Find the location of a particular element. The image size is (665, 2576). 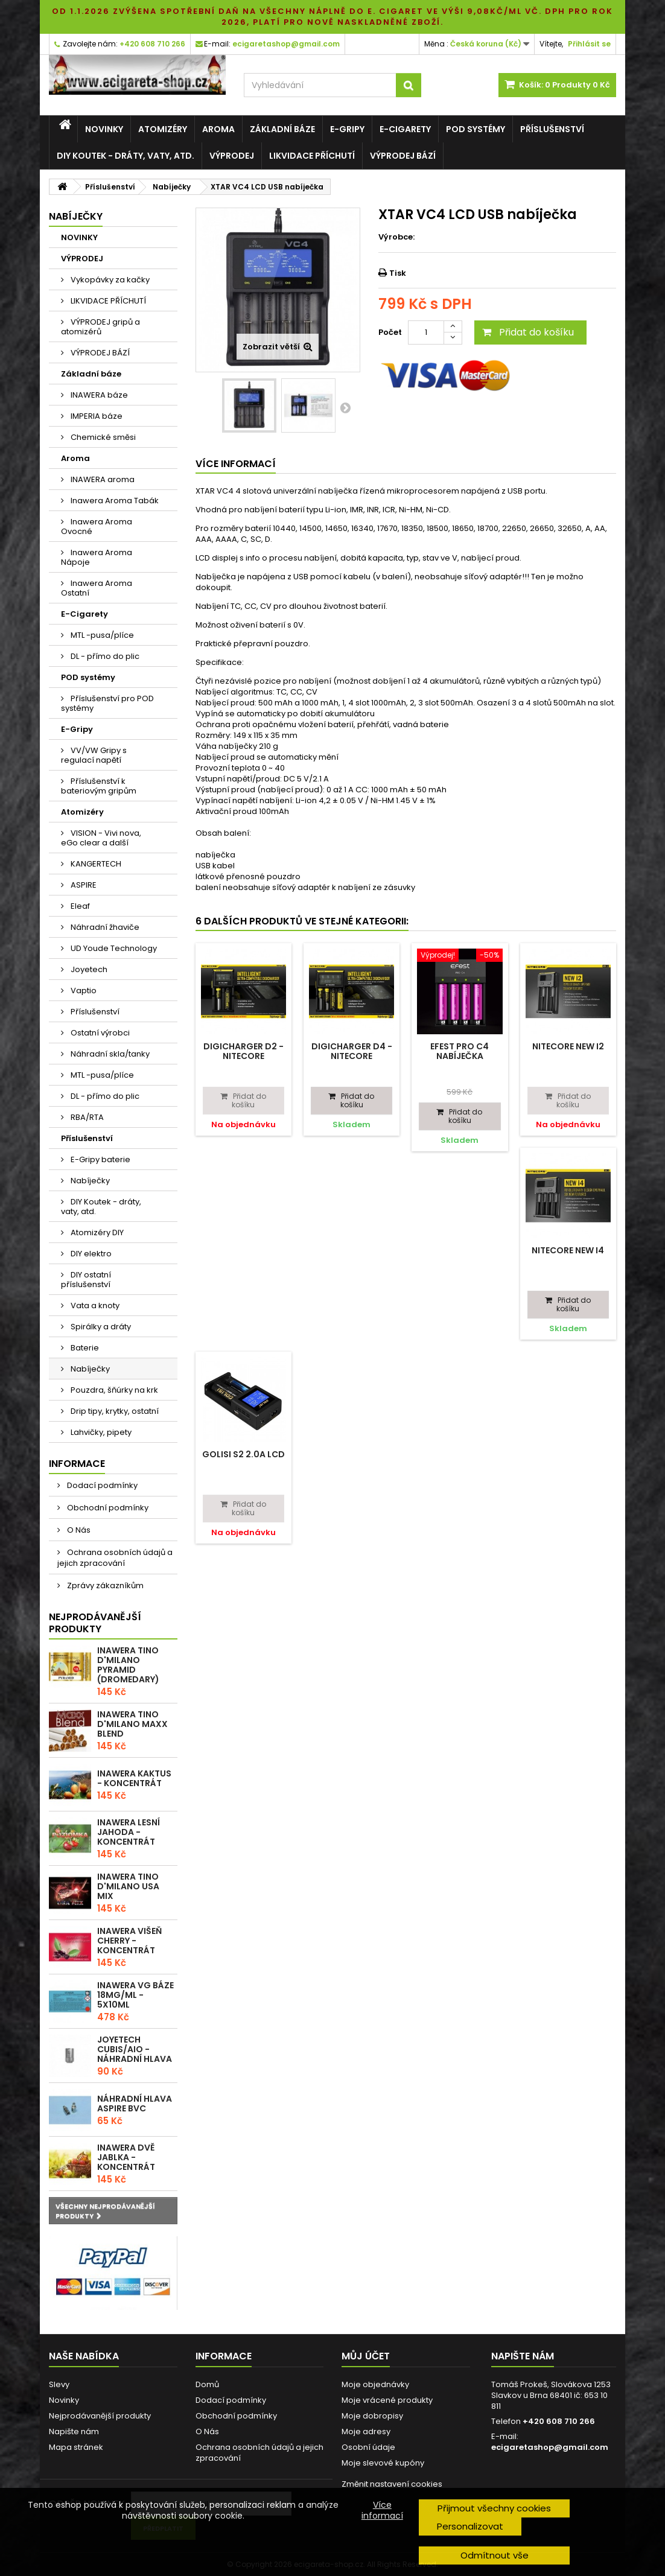

ASPIRE is located at coordinates (83, 885).